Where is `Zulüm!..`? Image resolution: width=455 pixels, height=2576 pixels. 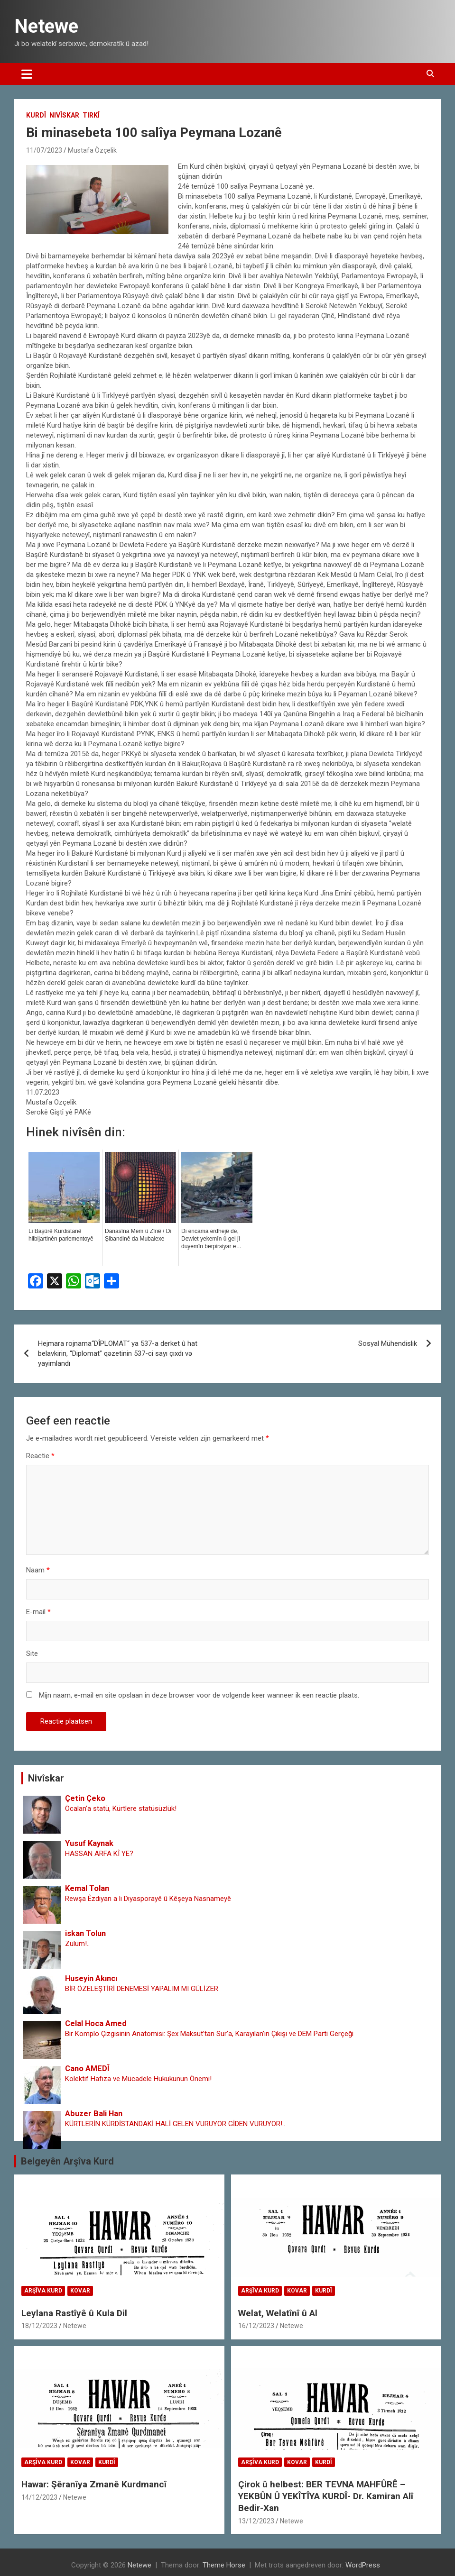 Zulüm!.. is located at coordinates (77, 1943).